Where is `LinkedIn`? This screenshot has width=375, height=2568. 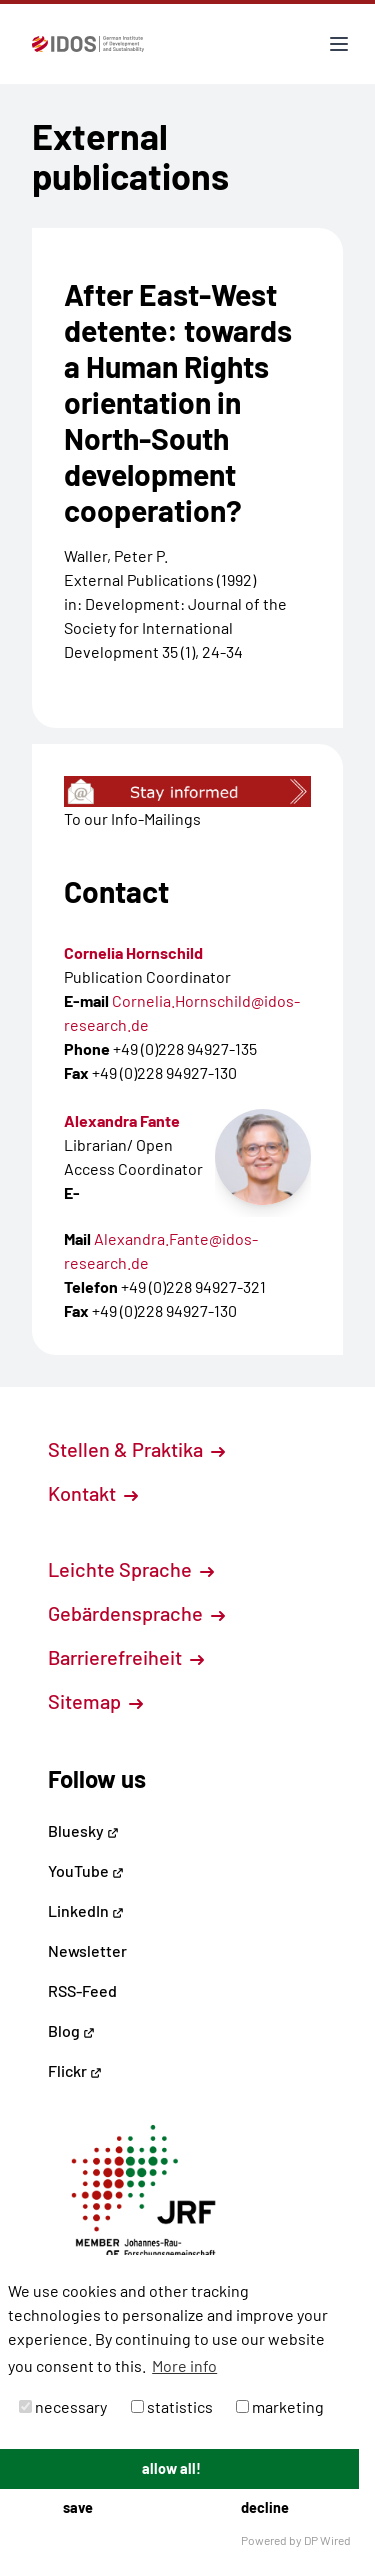
LinkedIn is located at coordinates (86, 1910).